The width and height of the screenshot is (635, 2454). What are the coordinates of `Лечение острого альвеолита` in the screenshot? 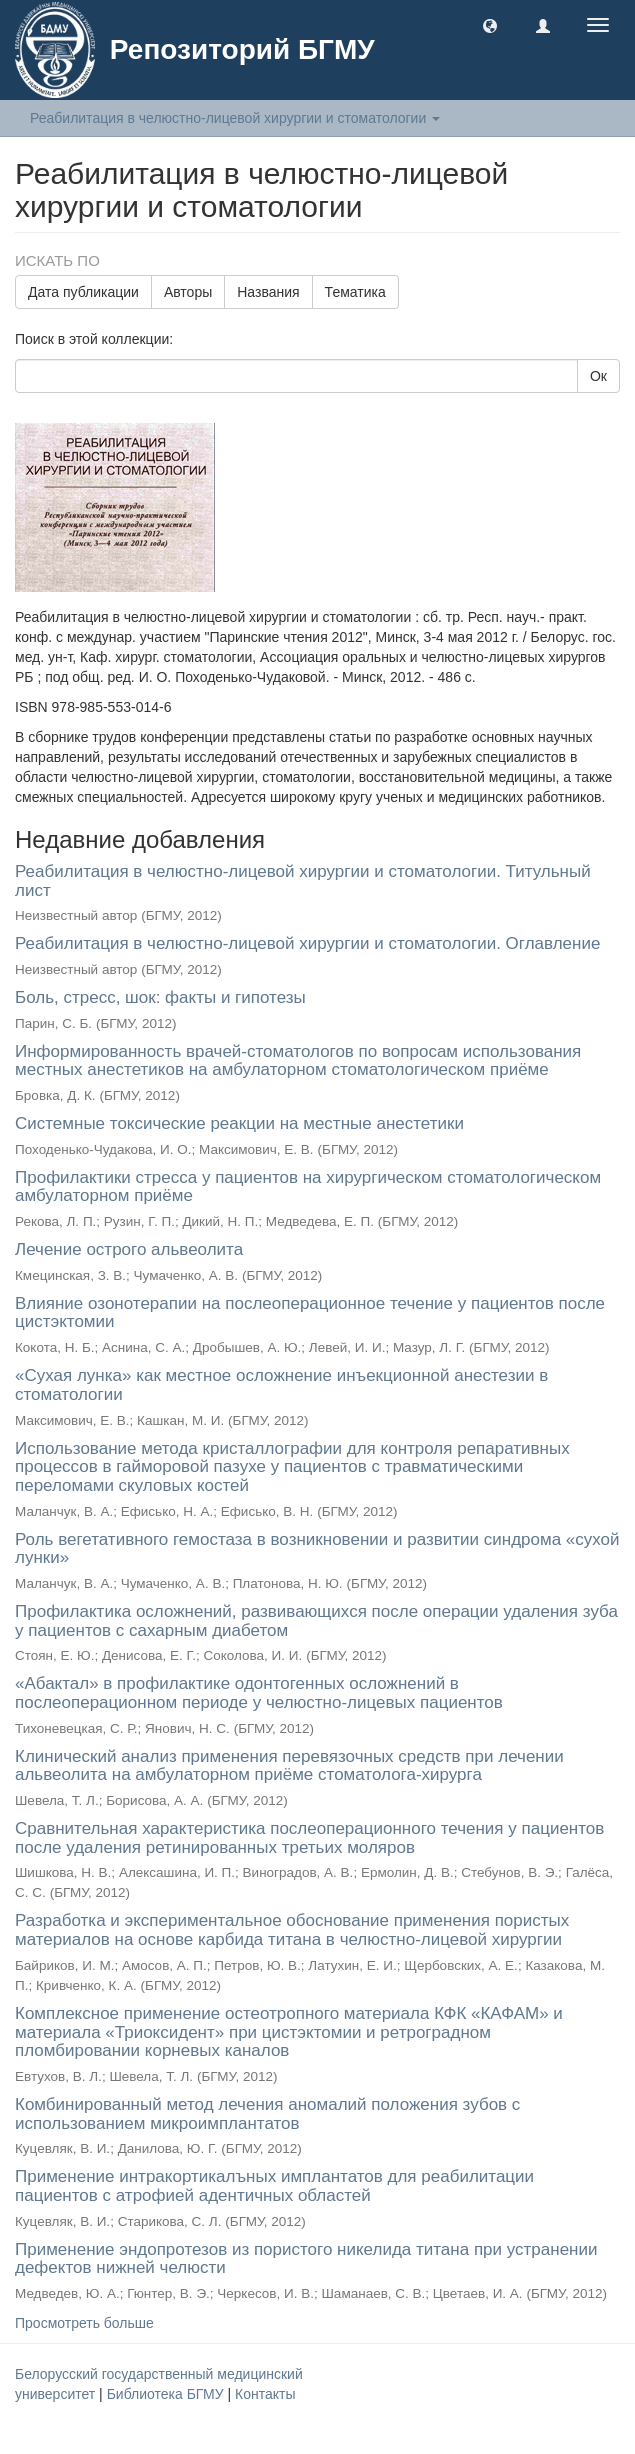 It's located at (129, 1249).